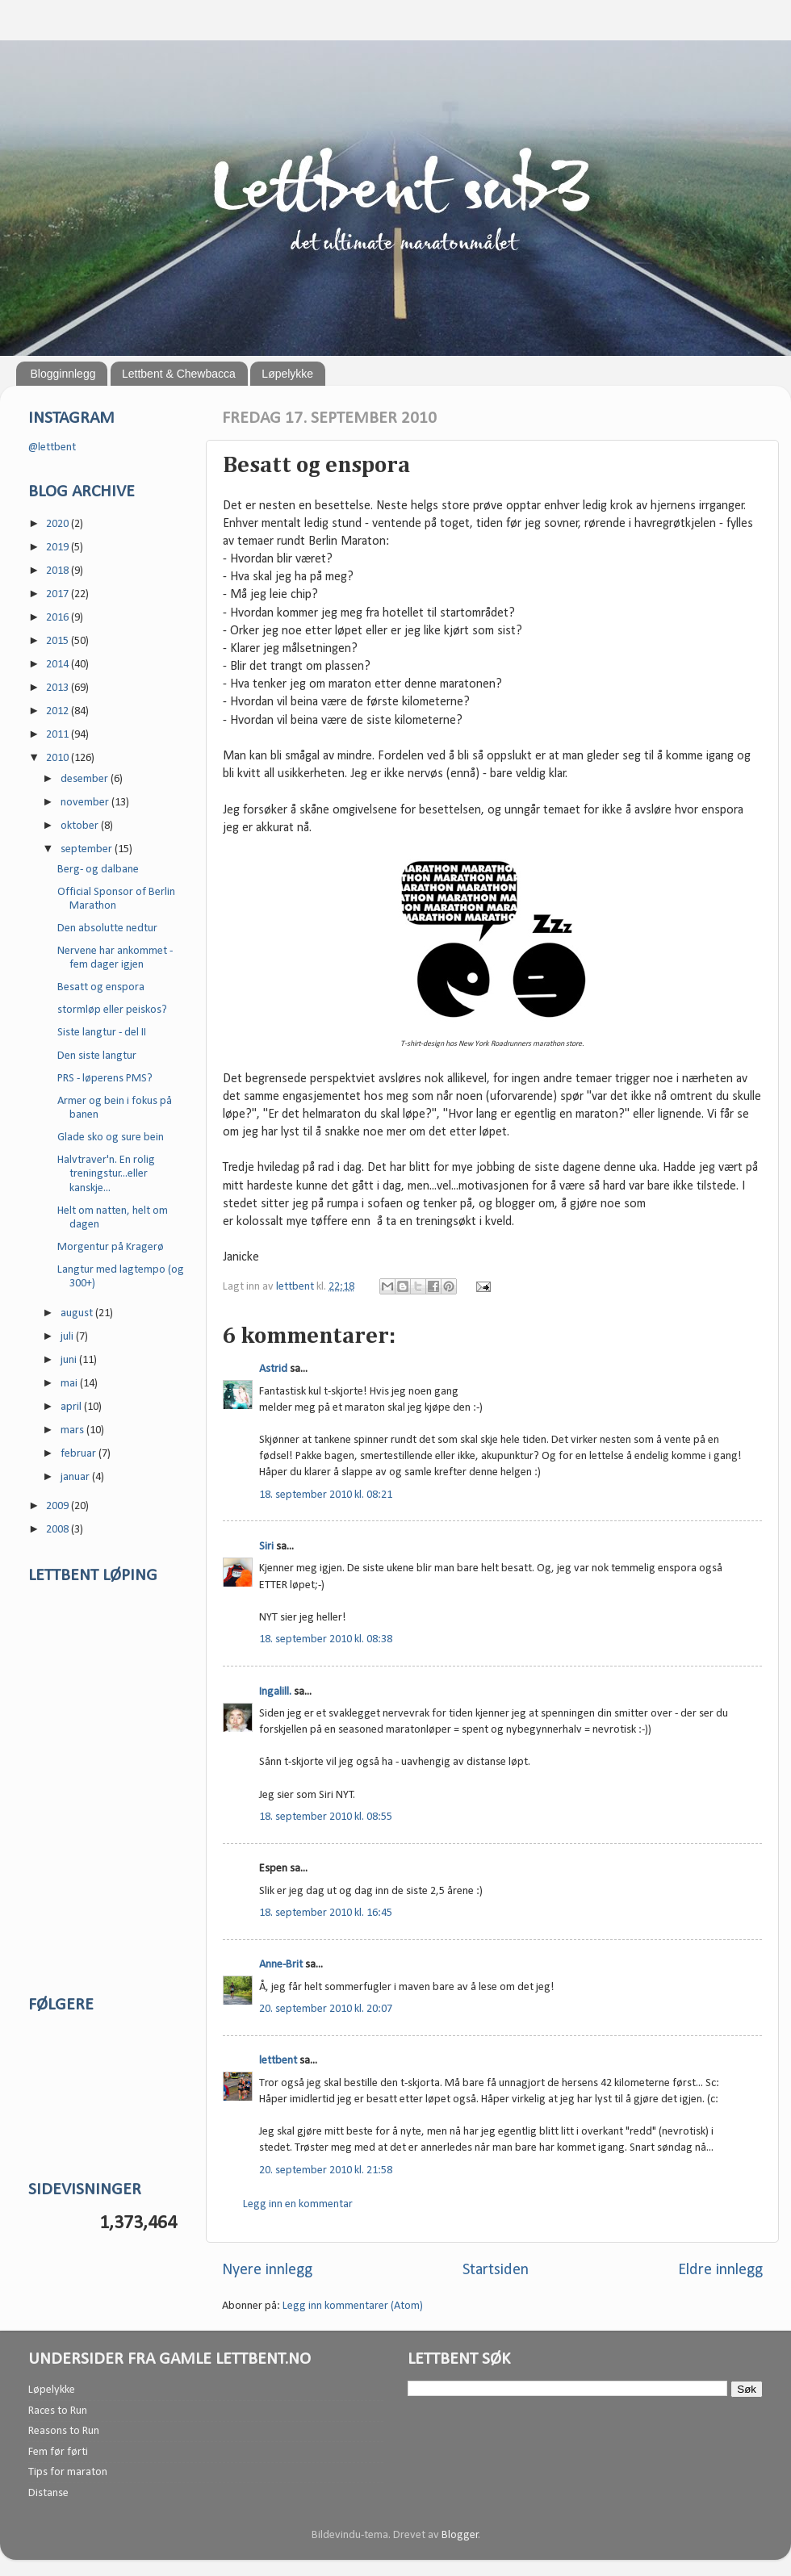 The image size is (791, 2576). Describe the element at coordinates (58, 711) in the screenshot. I see `2012` at that location.